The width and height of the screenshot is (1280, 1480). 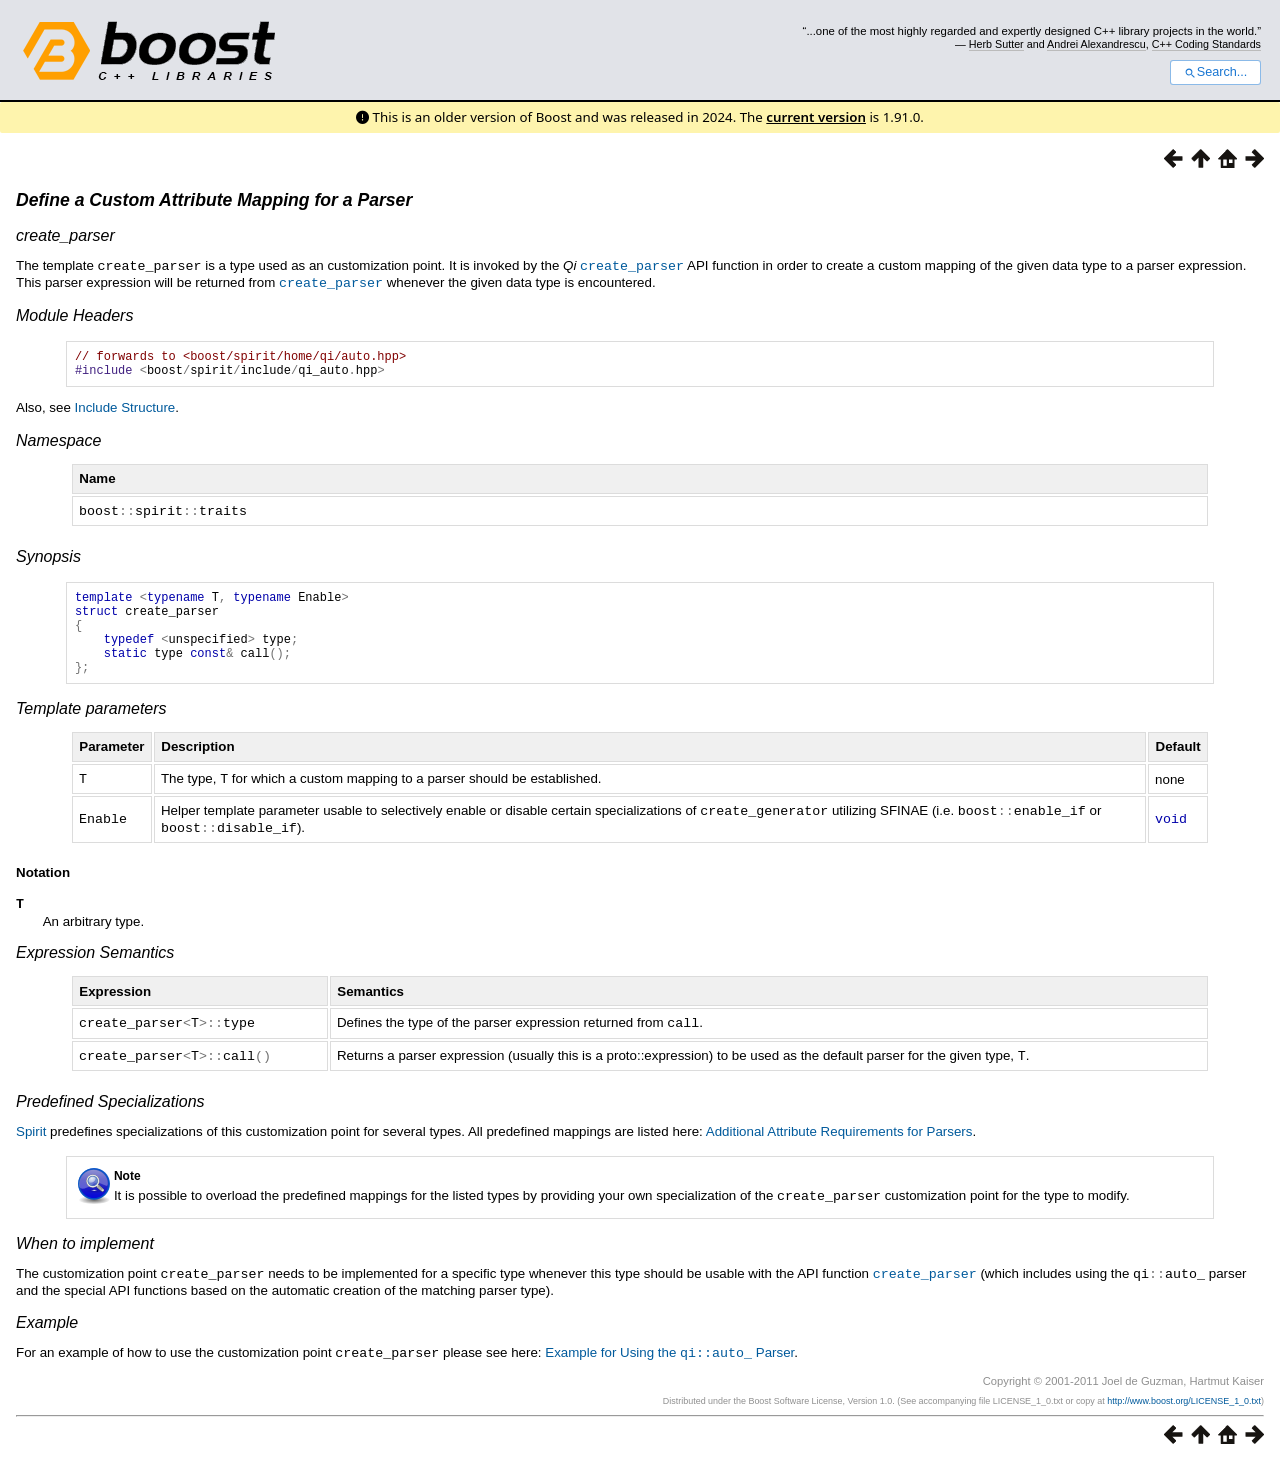 I want to click on Predefined Specializations, so click(x=110, y=1119).